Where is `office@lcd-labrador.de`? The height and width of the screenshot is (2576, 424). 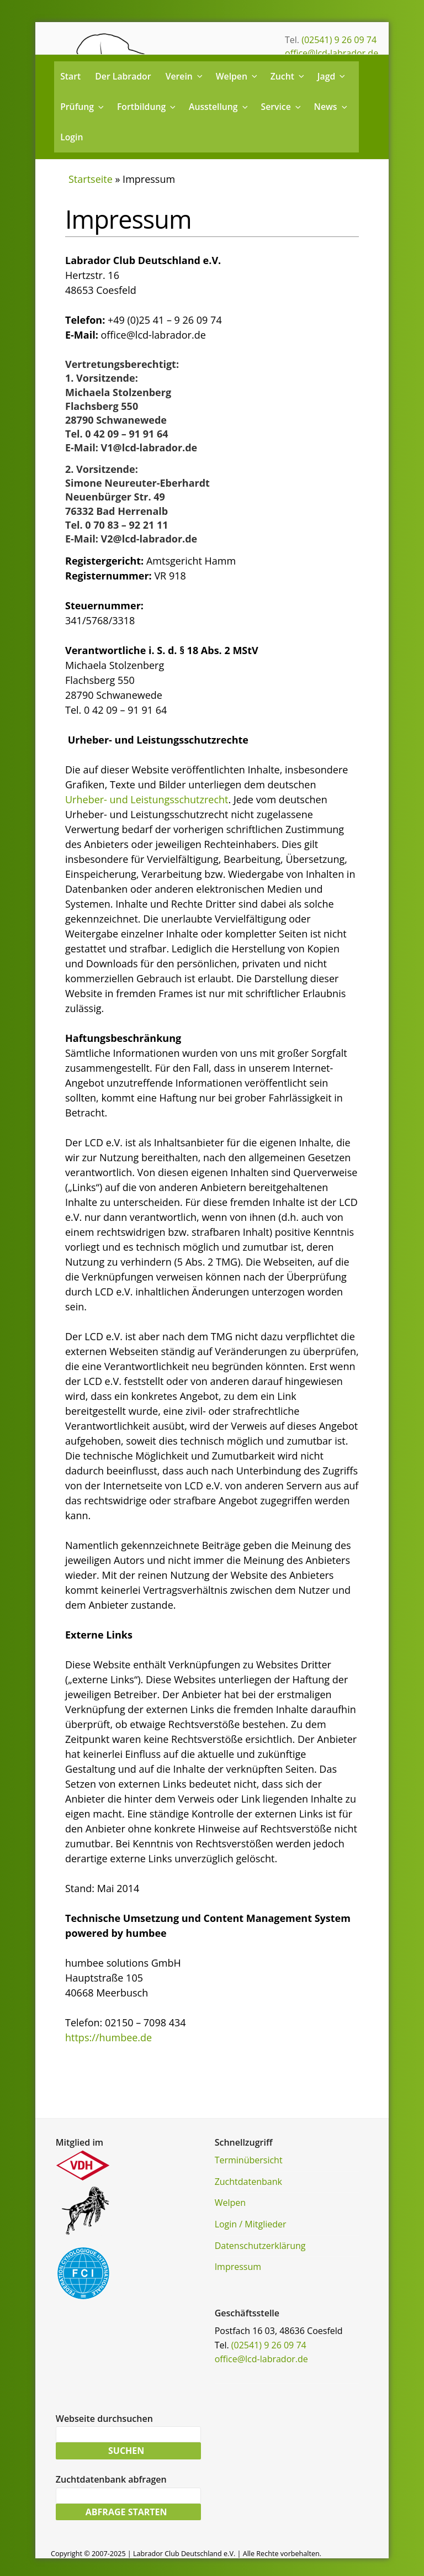 office@lcd-labrador.de is located at coordinates (331, 53).